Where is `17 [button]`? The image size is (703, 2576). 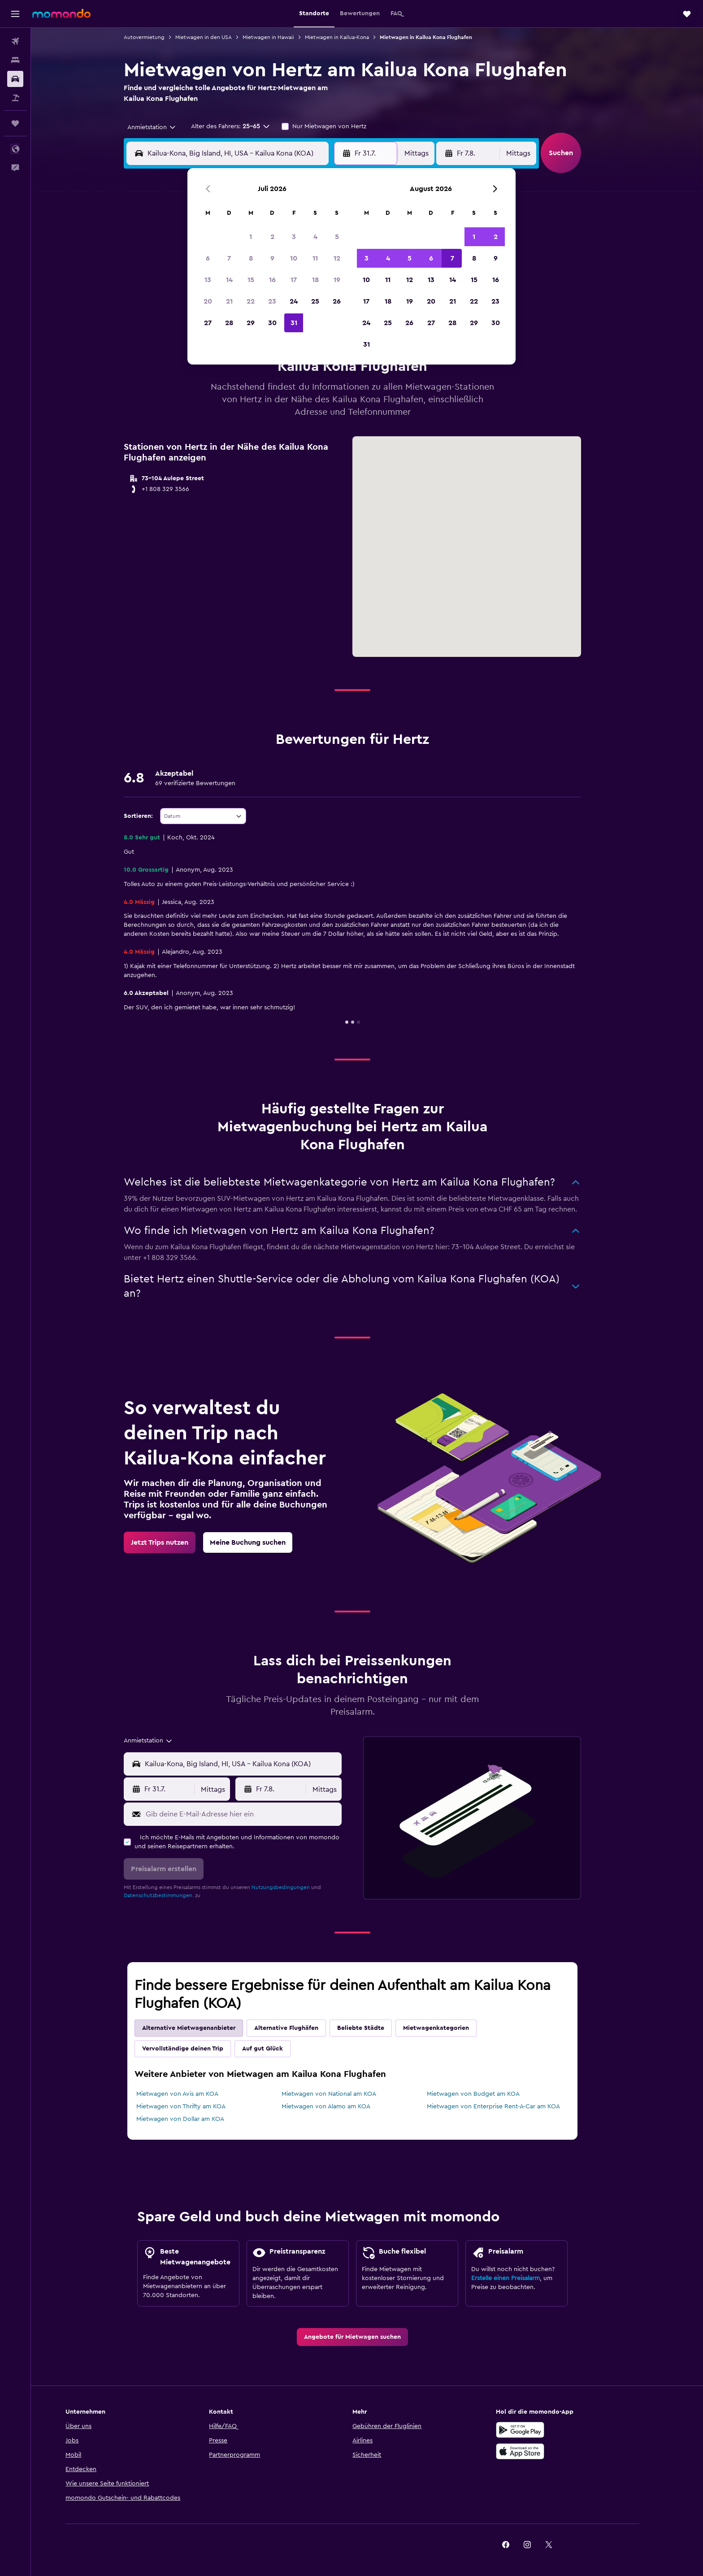
17 [button] is located at coordinates (294, 279).